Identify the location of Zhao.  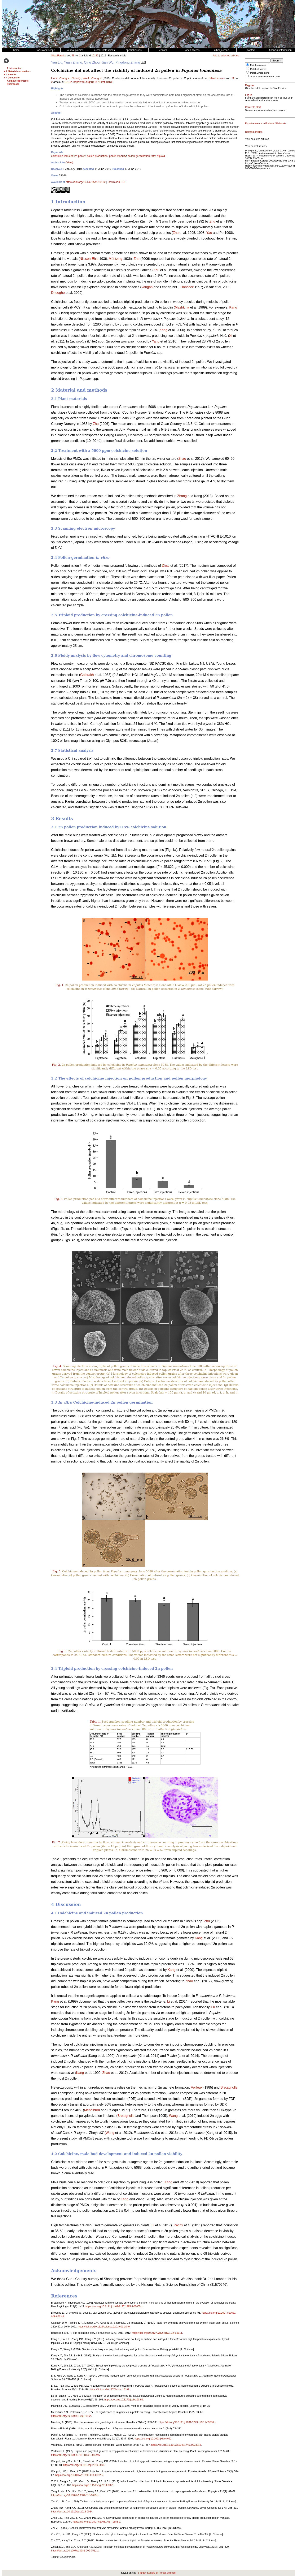
(182, 458).